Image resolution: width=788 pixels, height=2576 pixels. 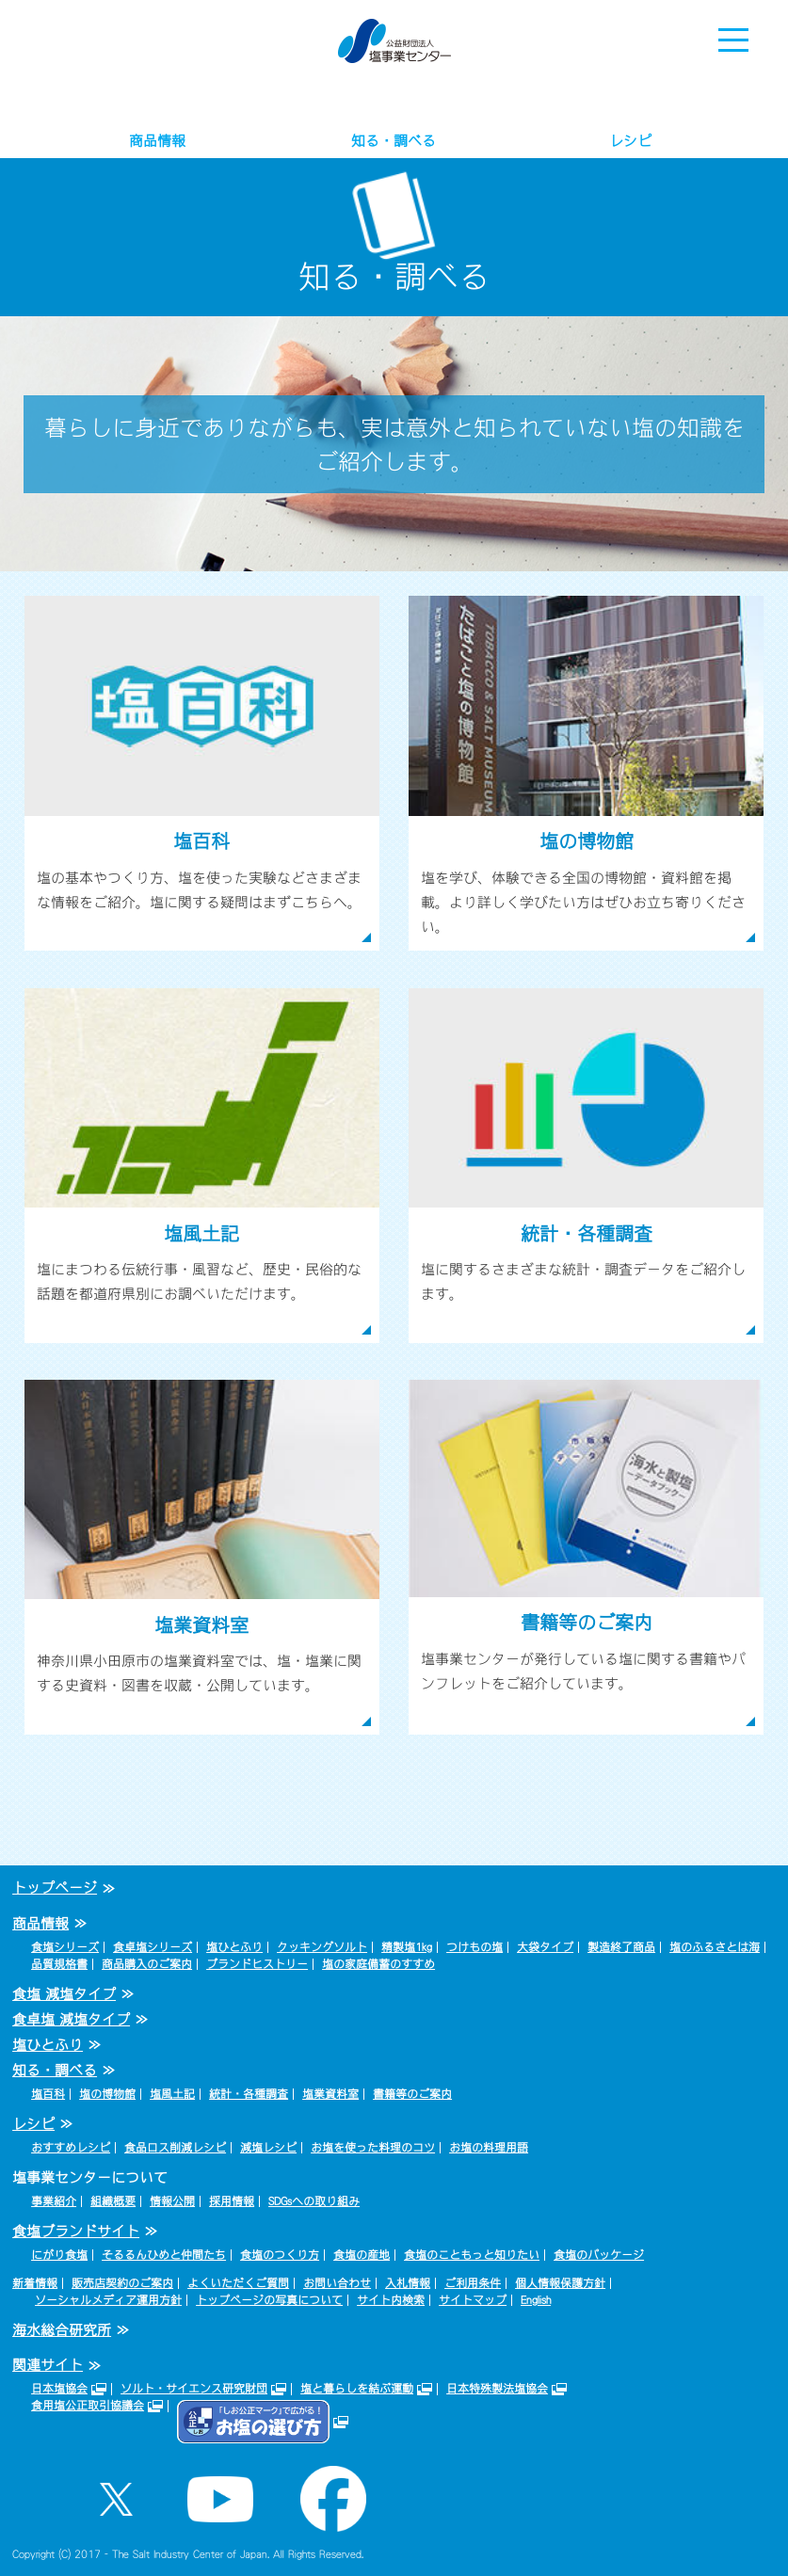 What do you see at coordinates (279, 2255) in the screenshot?
I see `食塩のつくり方` at bounding box center [279, 2255].